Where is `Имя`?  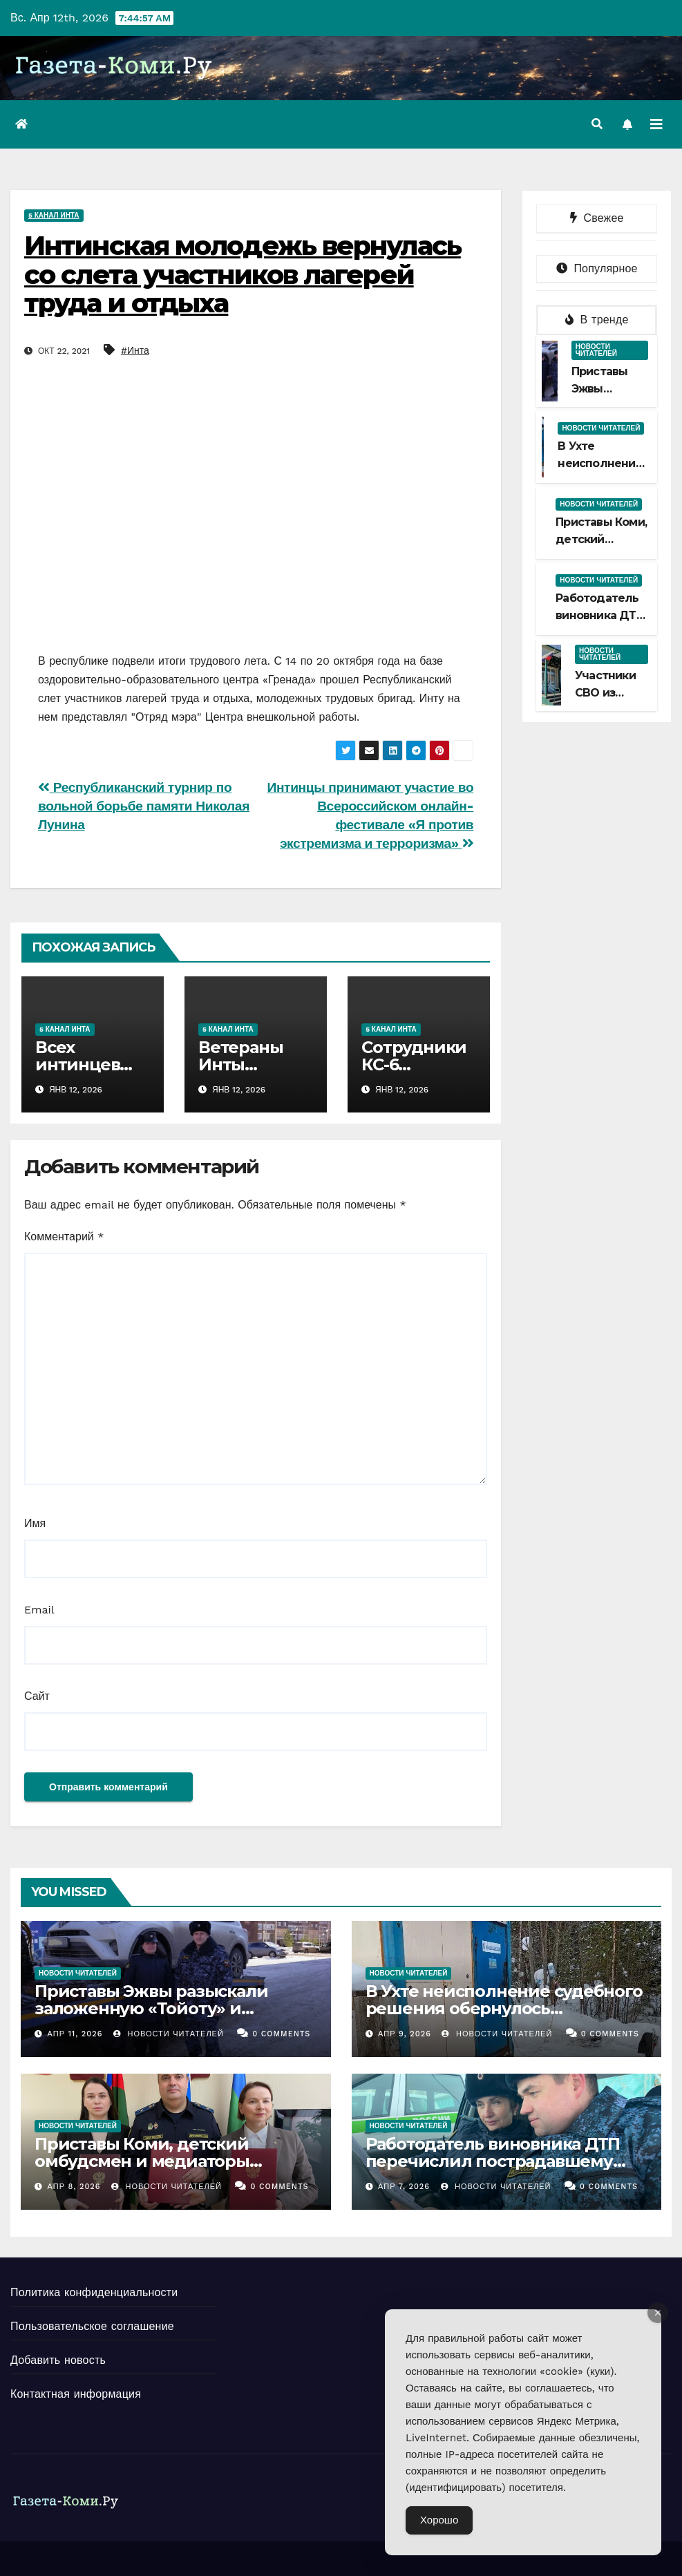
Имя is located at coordinates (35, 1523).